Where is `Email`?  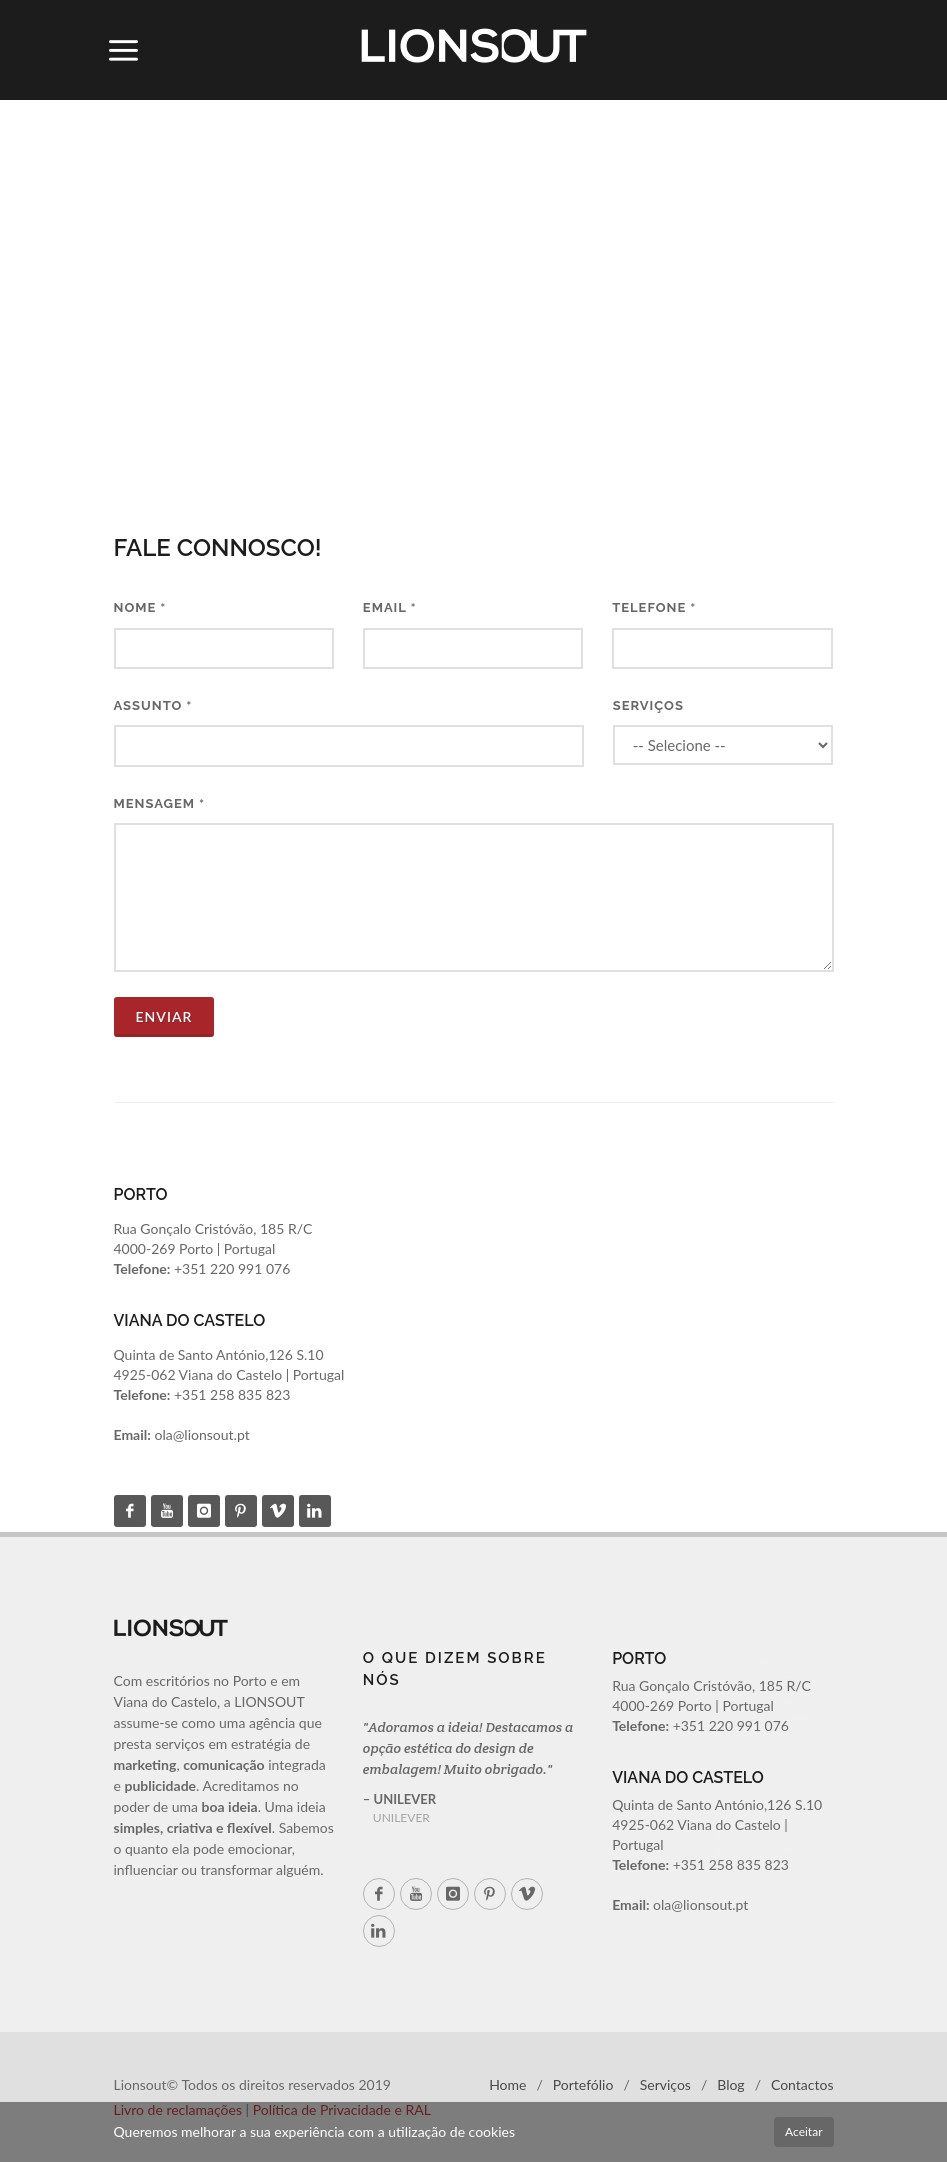 Email is located at coordinates (390, 607).